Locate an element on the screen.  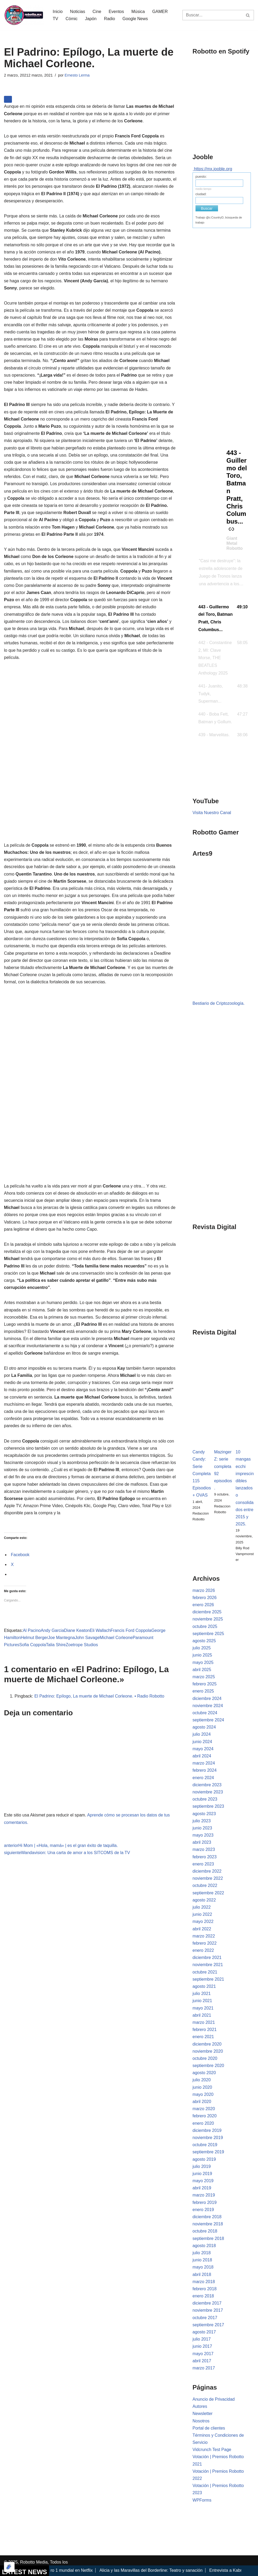
octubre 2019 is located at coordinates (205, 2144).